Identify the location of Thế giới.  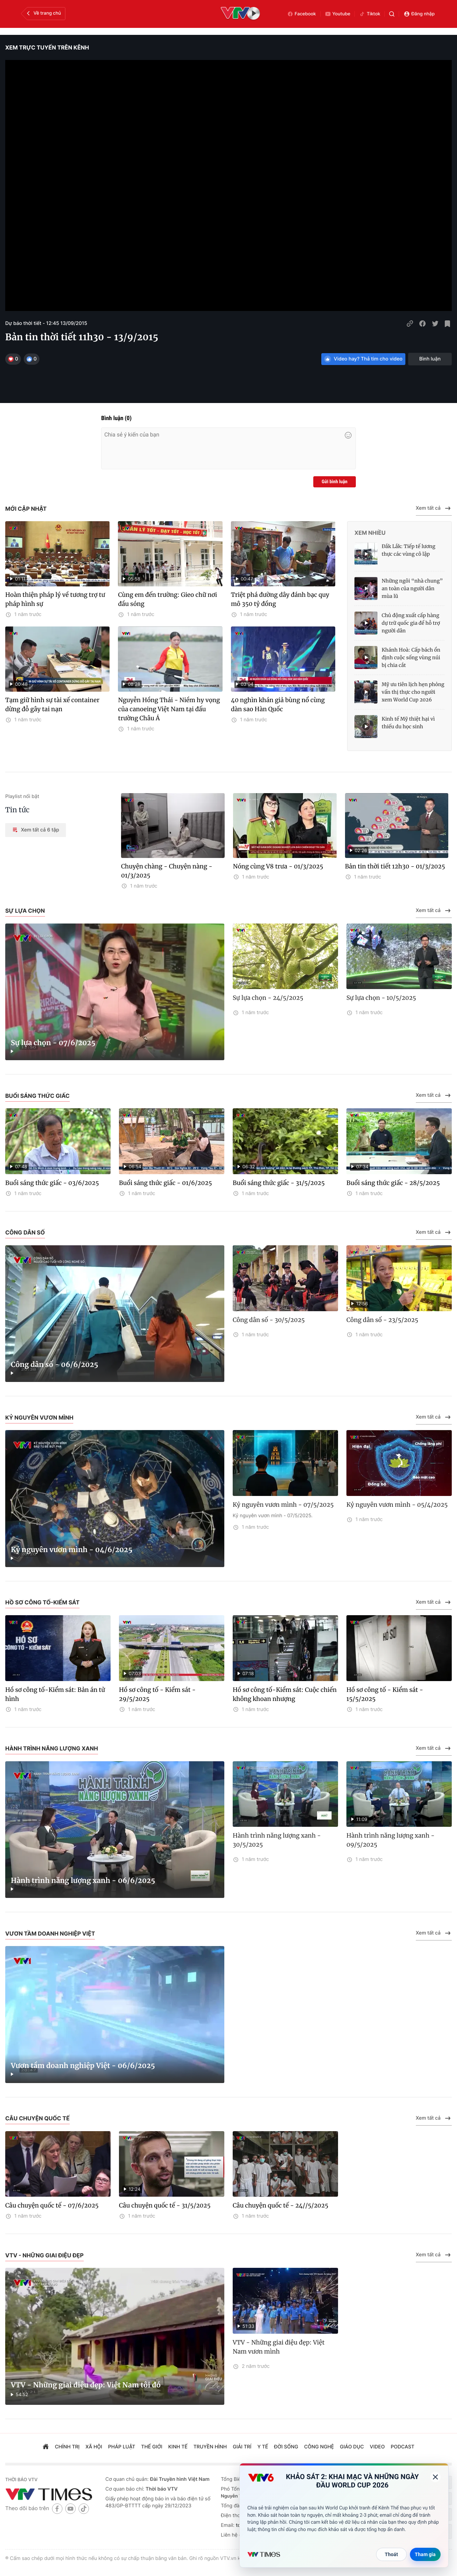
(152, 2447).